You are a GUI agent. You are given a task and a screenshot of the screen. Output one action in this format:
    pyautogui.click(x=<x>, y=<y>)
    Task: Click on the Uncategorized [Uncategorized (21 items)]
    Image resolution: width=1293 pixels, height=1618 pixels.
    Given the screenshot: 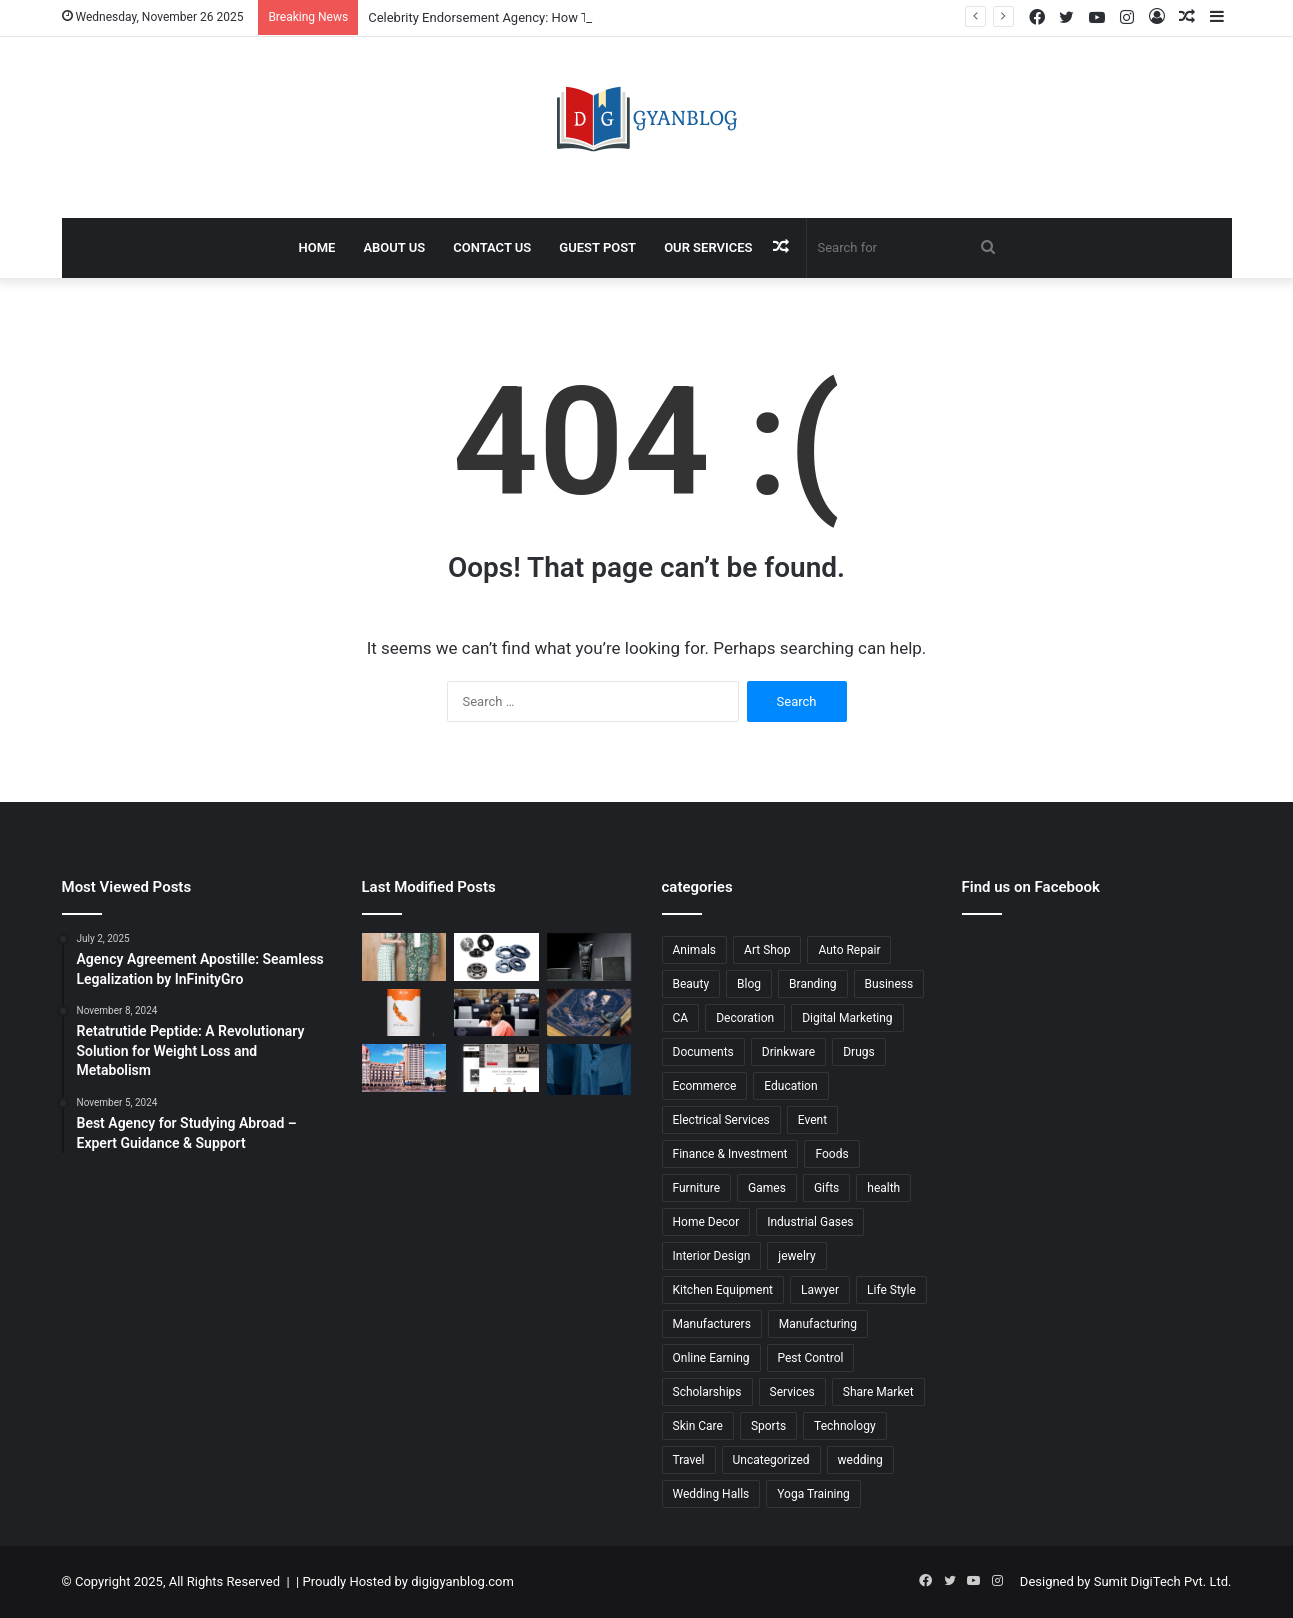 What is the action you would take?
    pyautogui.click(x=771, y=1460)
    